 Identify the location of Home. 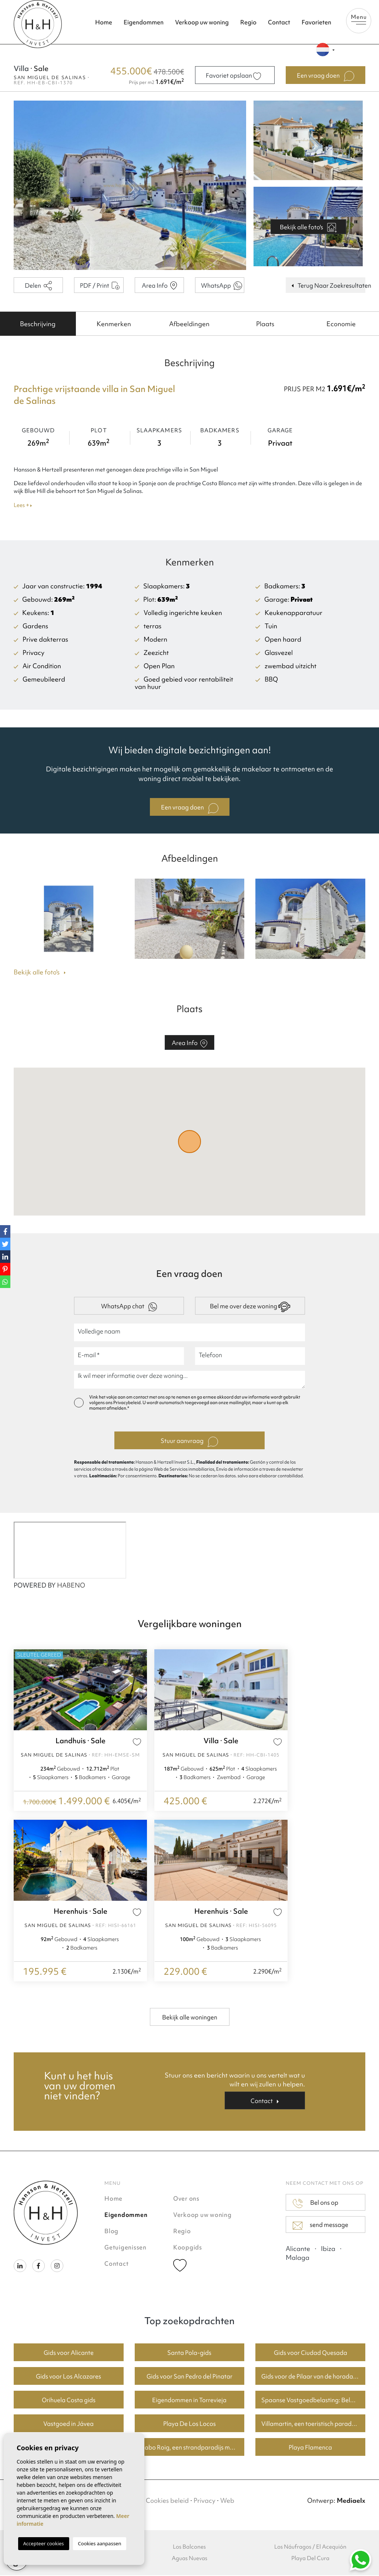
(103, 22).